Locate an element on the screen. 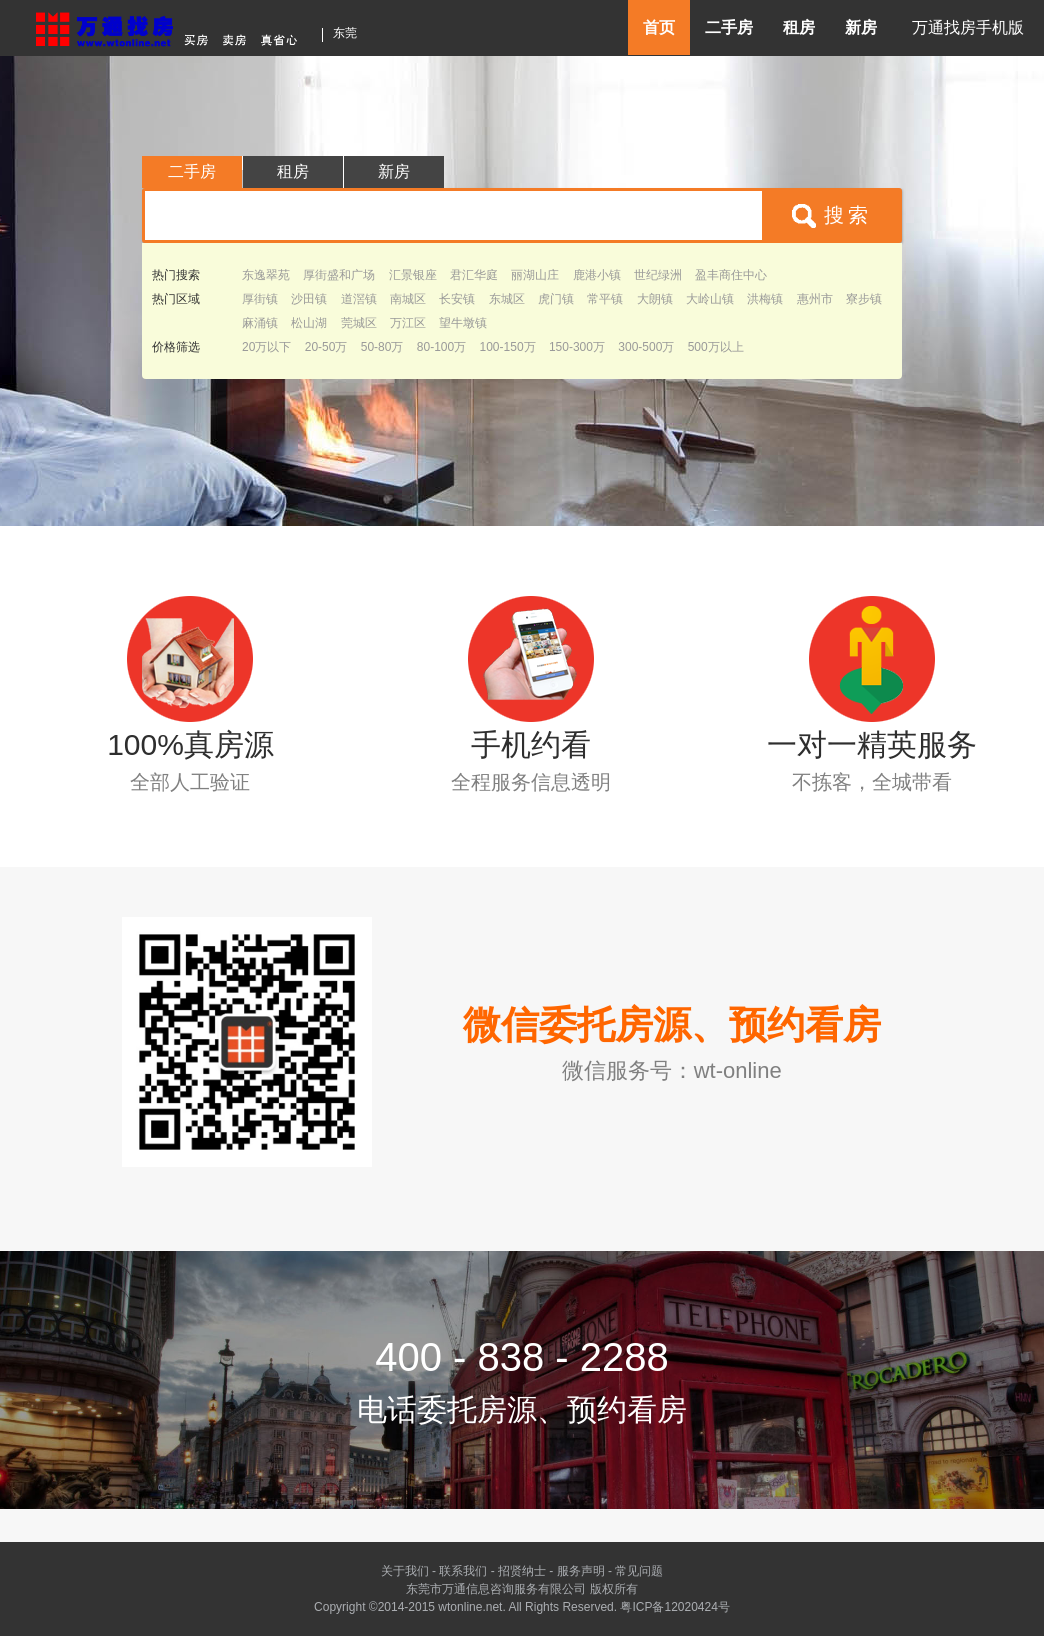 Image resolution: width=1044 pixels, height=1636 pixels. 新房 is located at coordinates (861, 27).